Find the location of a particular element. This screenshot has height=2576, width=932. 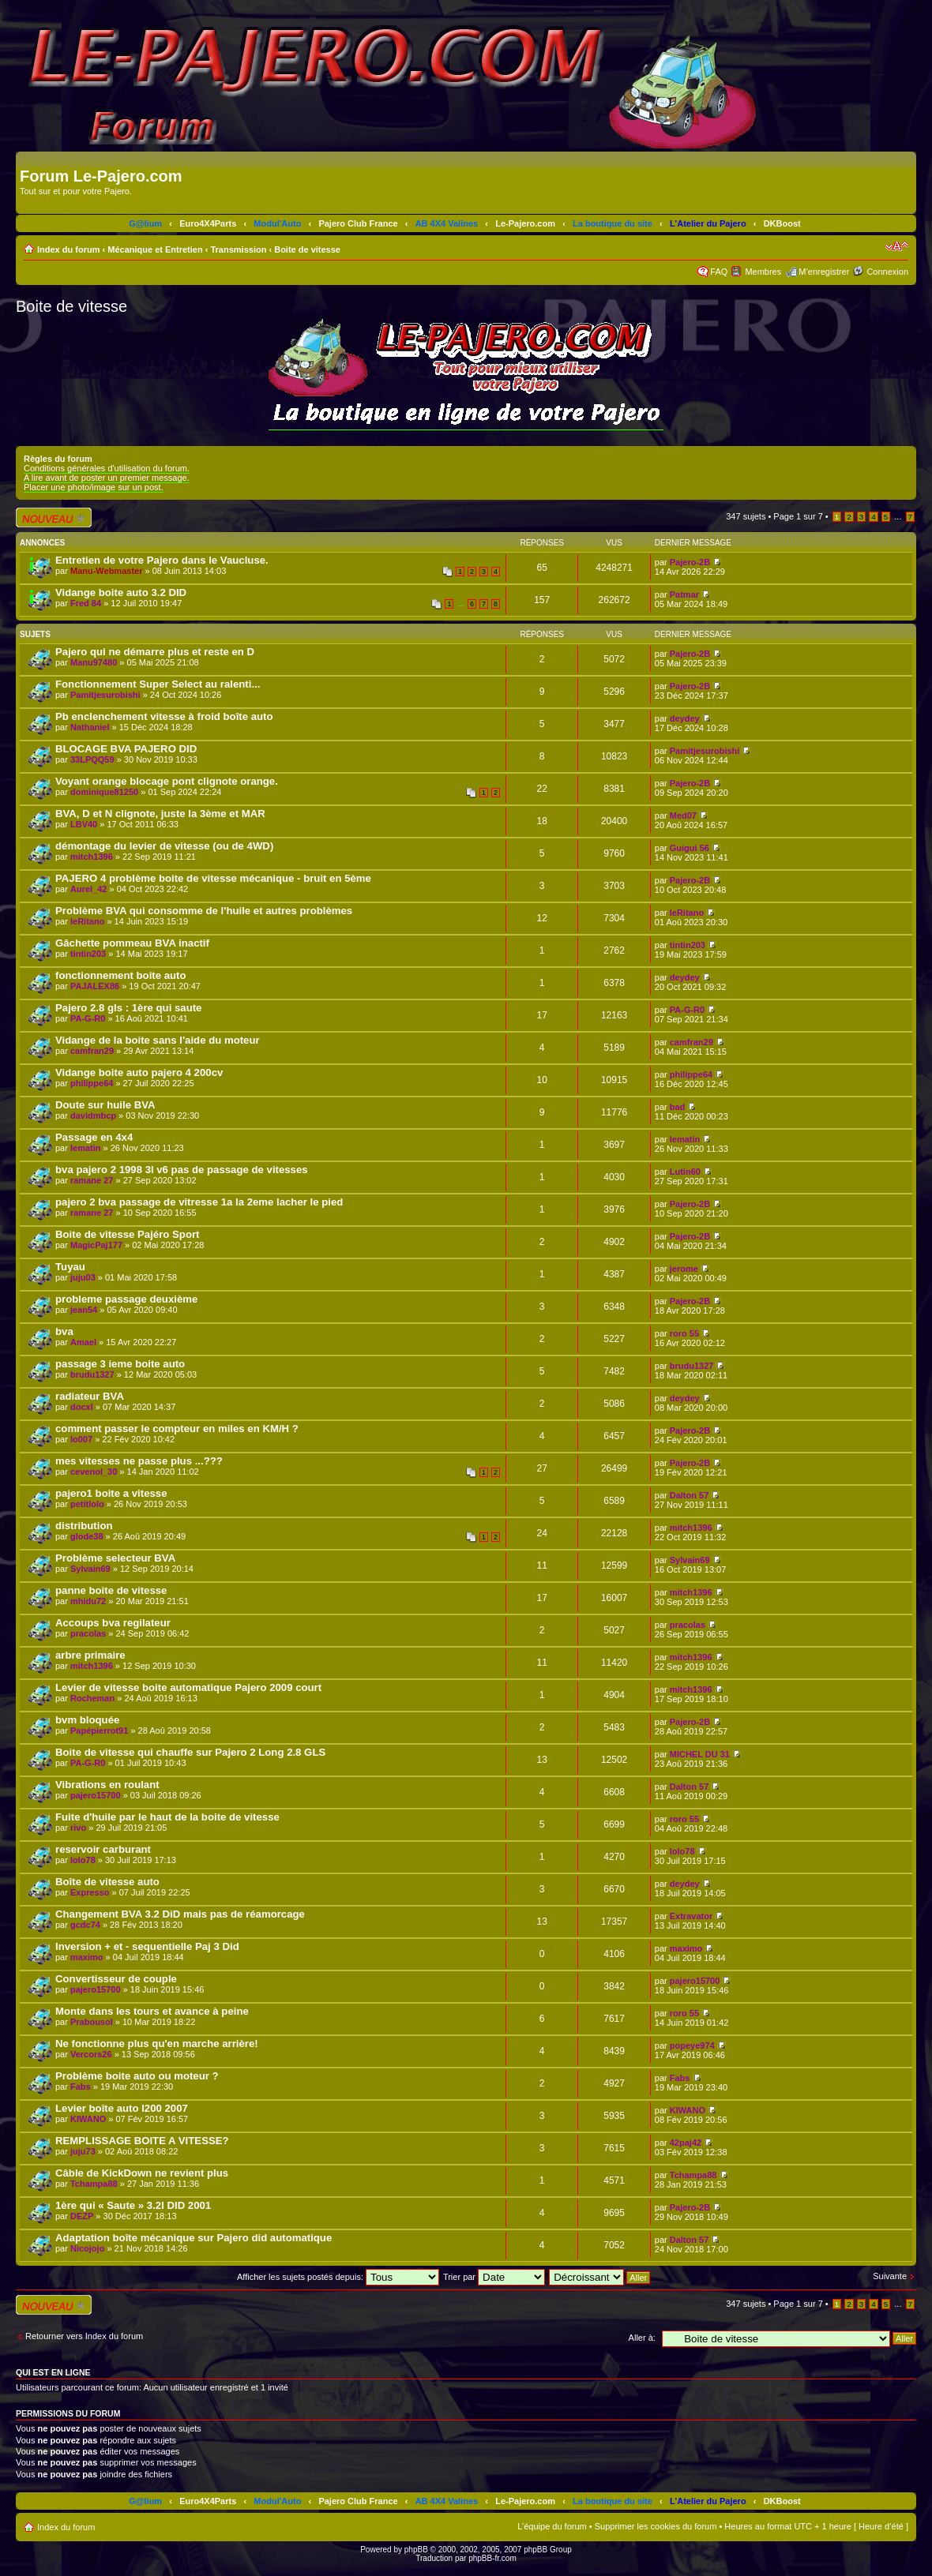

Aurel_42 is located at coordinates (88, 889).